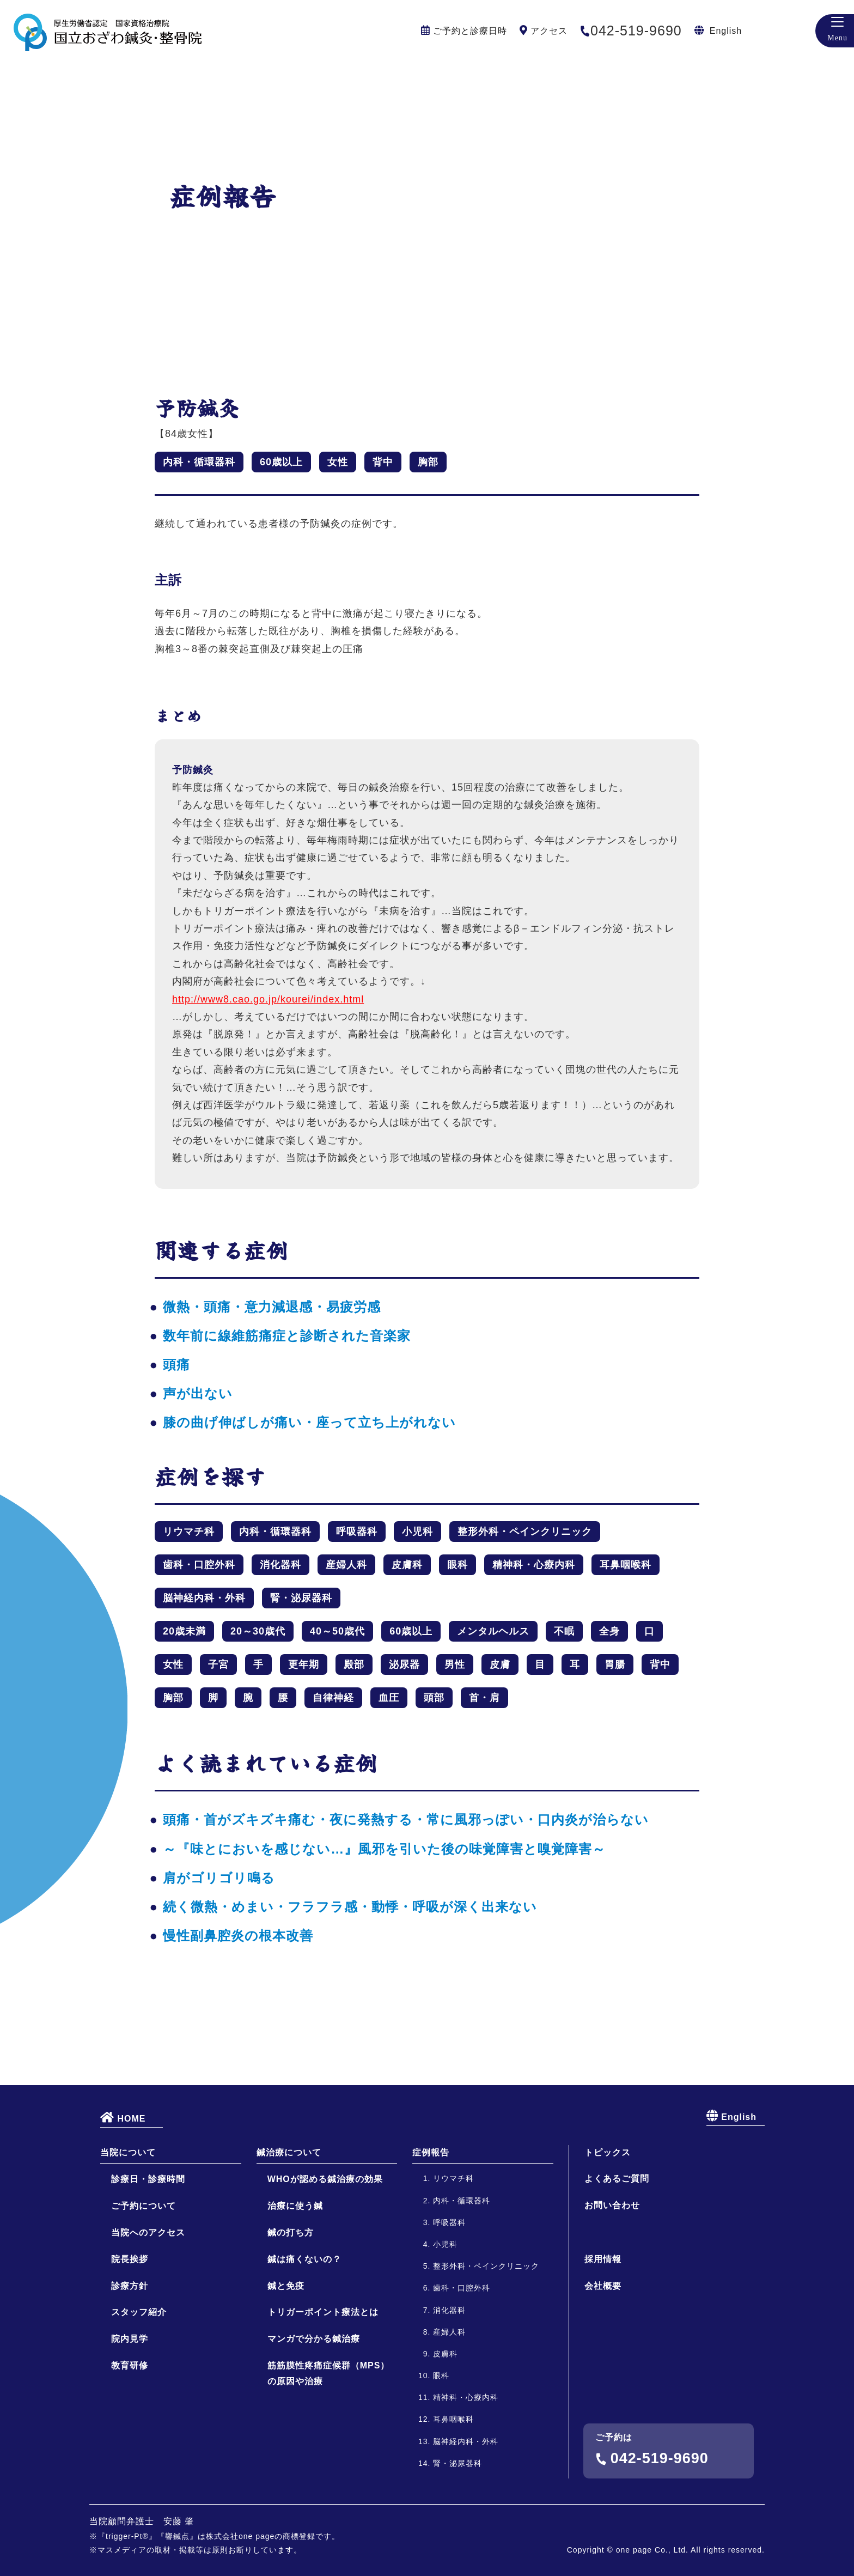  What do you see at coordinates (609, 1631) in the screenshot?
I see `全身` at bounding box center [609, 1631].